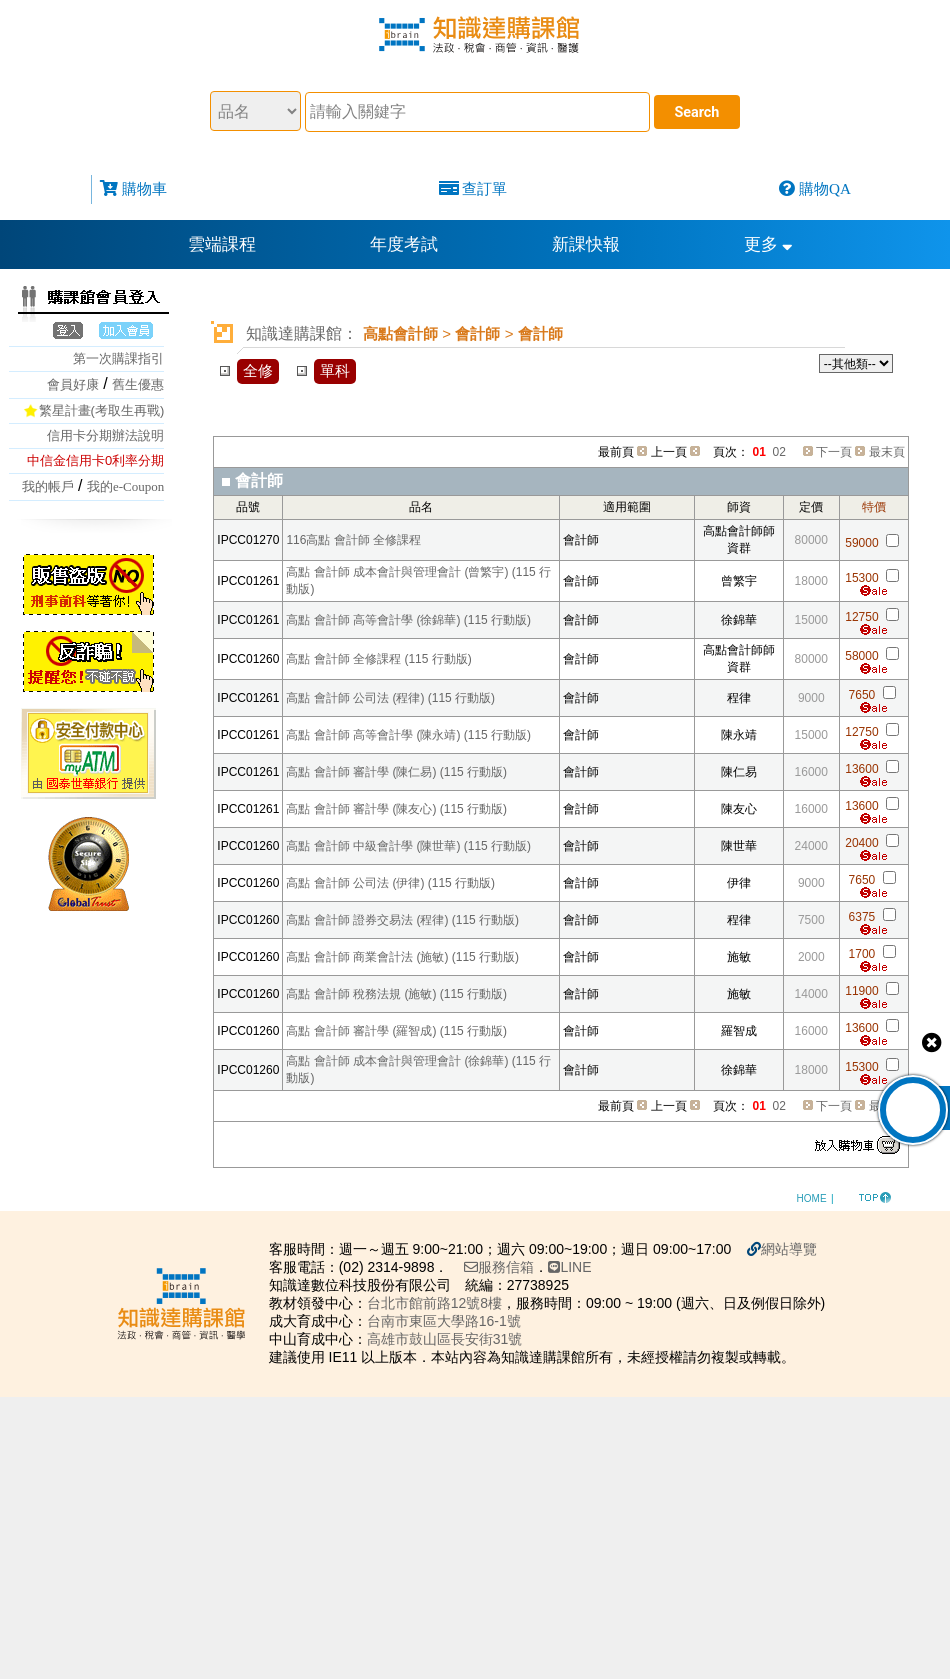  What do you see at coordinates (800, 1249) in the screenshot?
I see `網站導覽` at bounding box center [800, 1249].